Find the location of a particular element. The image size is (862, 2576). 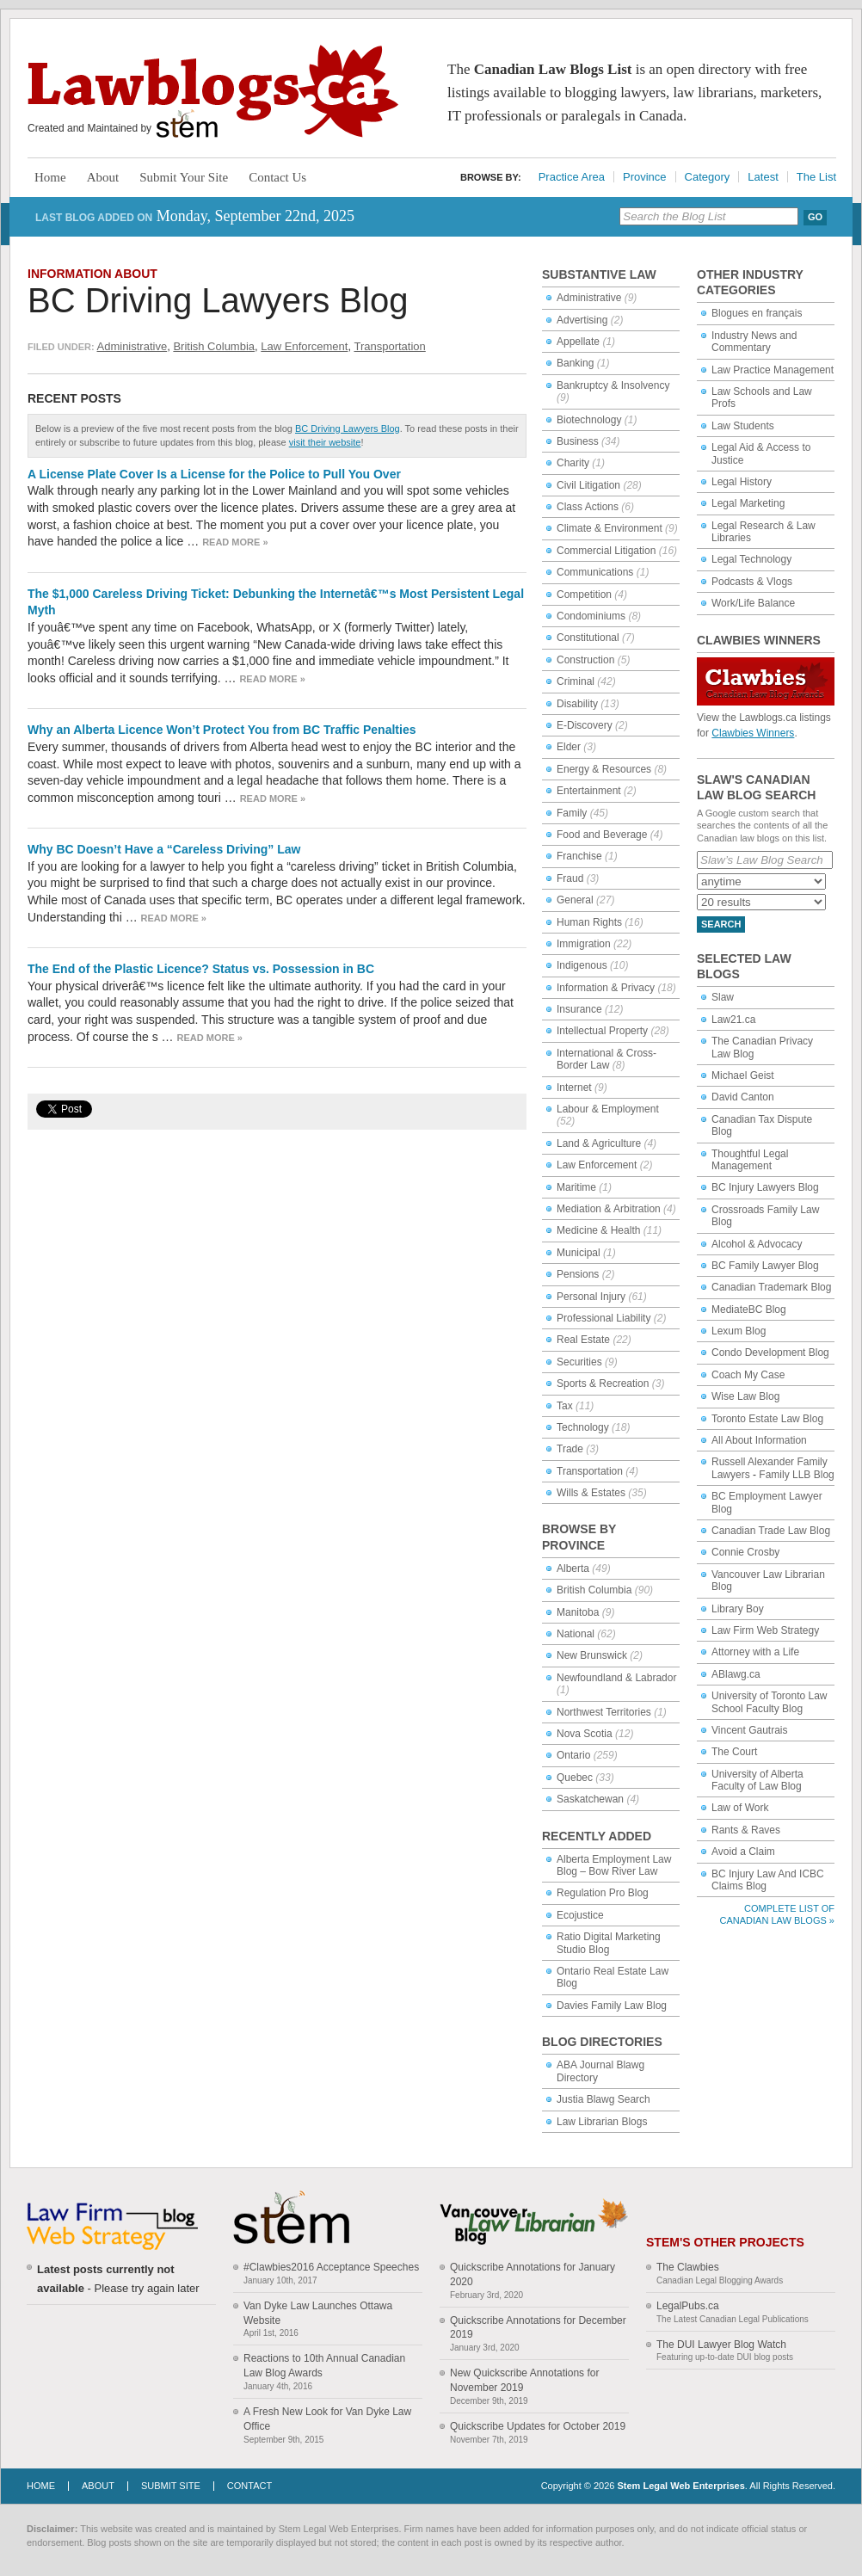

Food and Beverage is located at coordinates (602, 835).